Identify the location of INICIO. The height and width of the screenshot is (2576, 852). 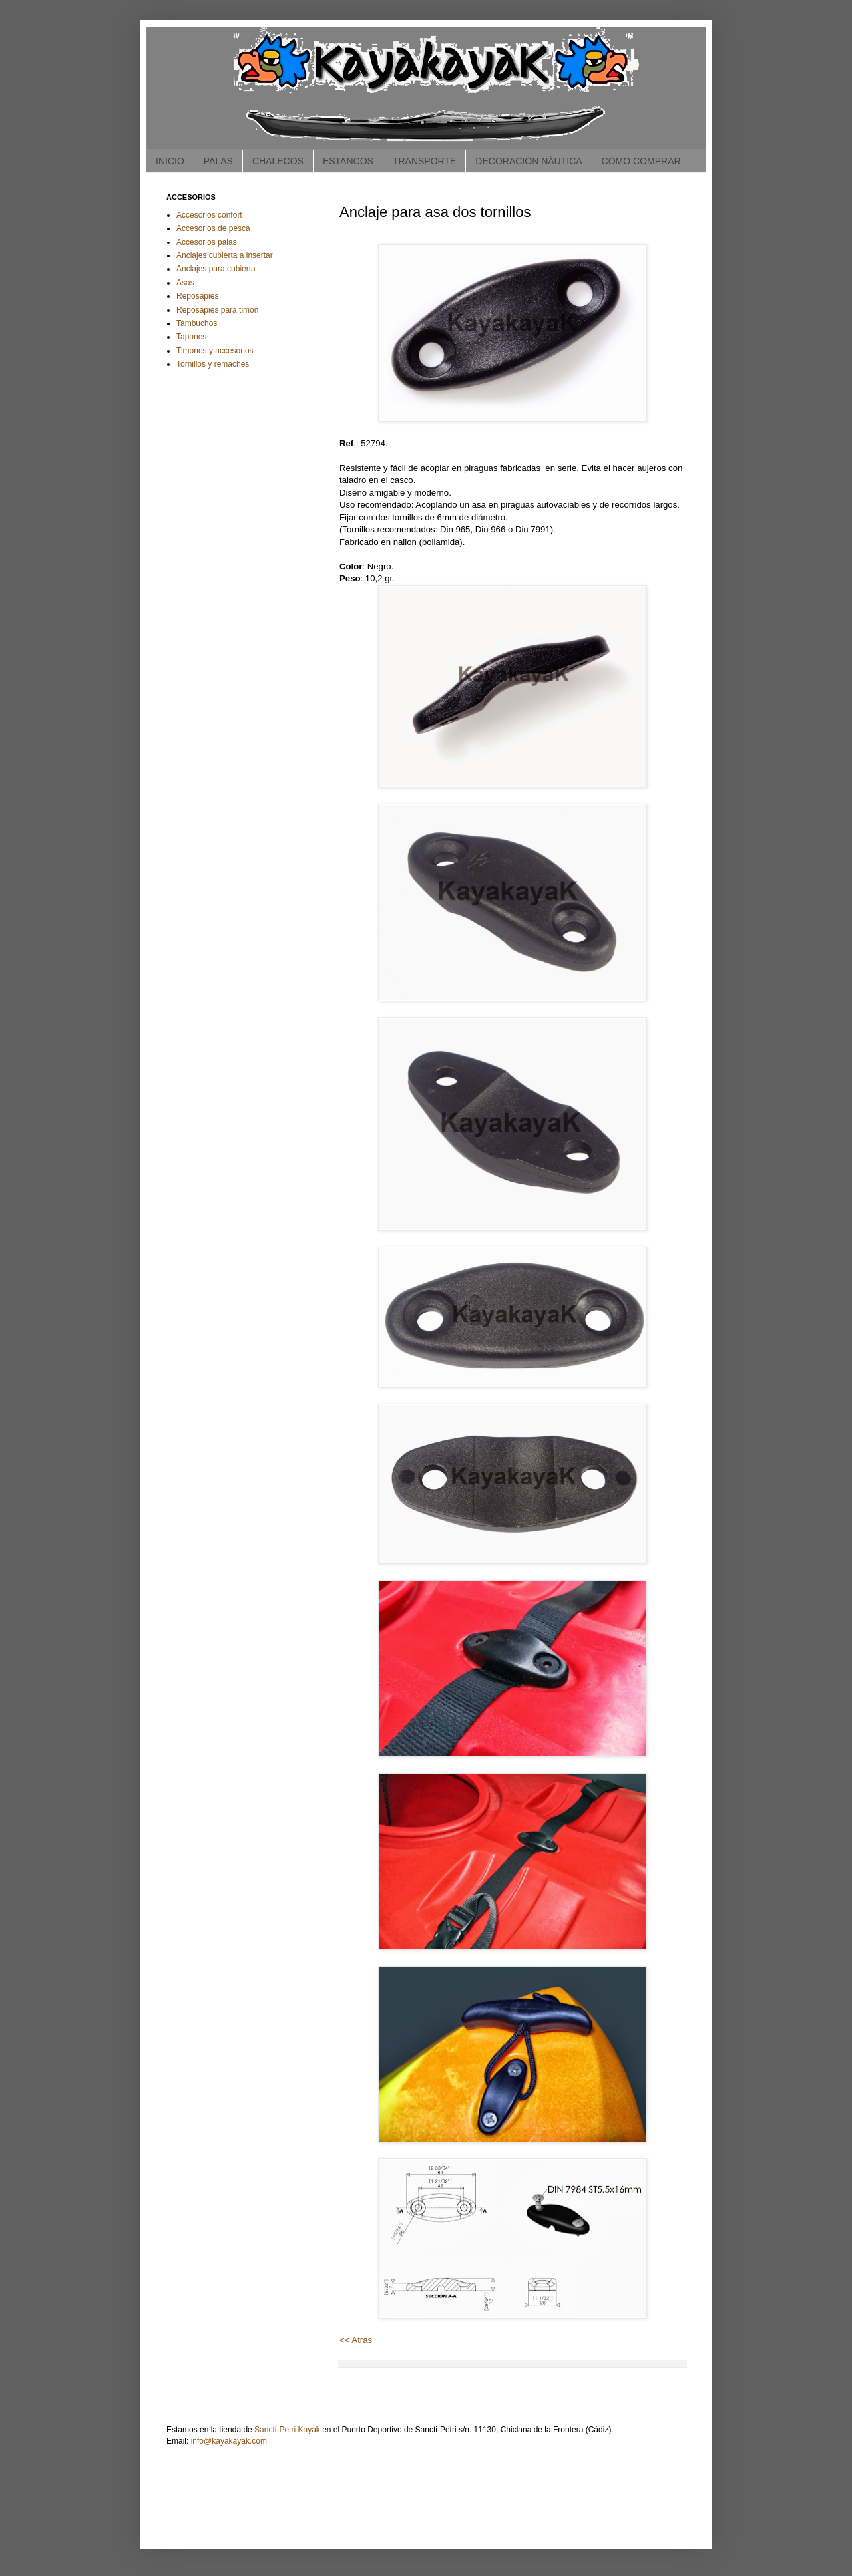
(170, 161).